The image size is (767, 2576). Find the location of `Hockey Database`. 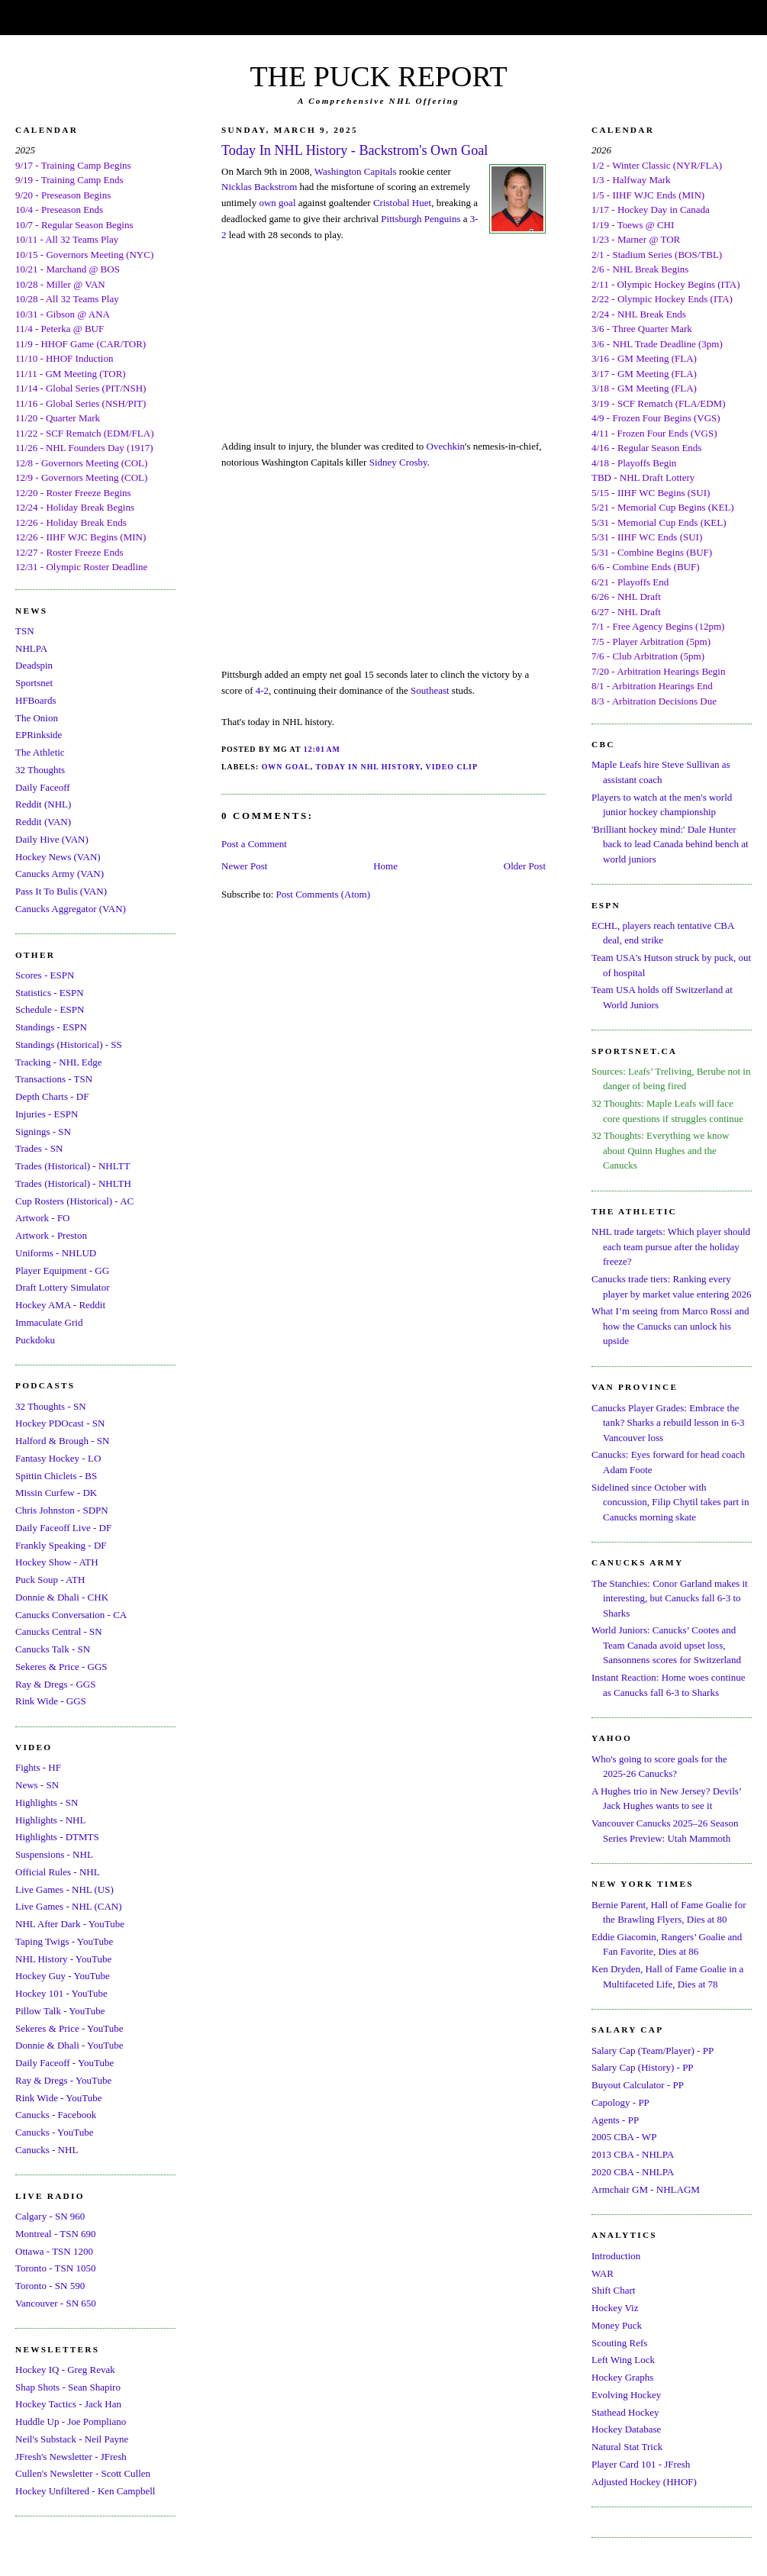

Hockey Database is located at coordinates (626, 2429).